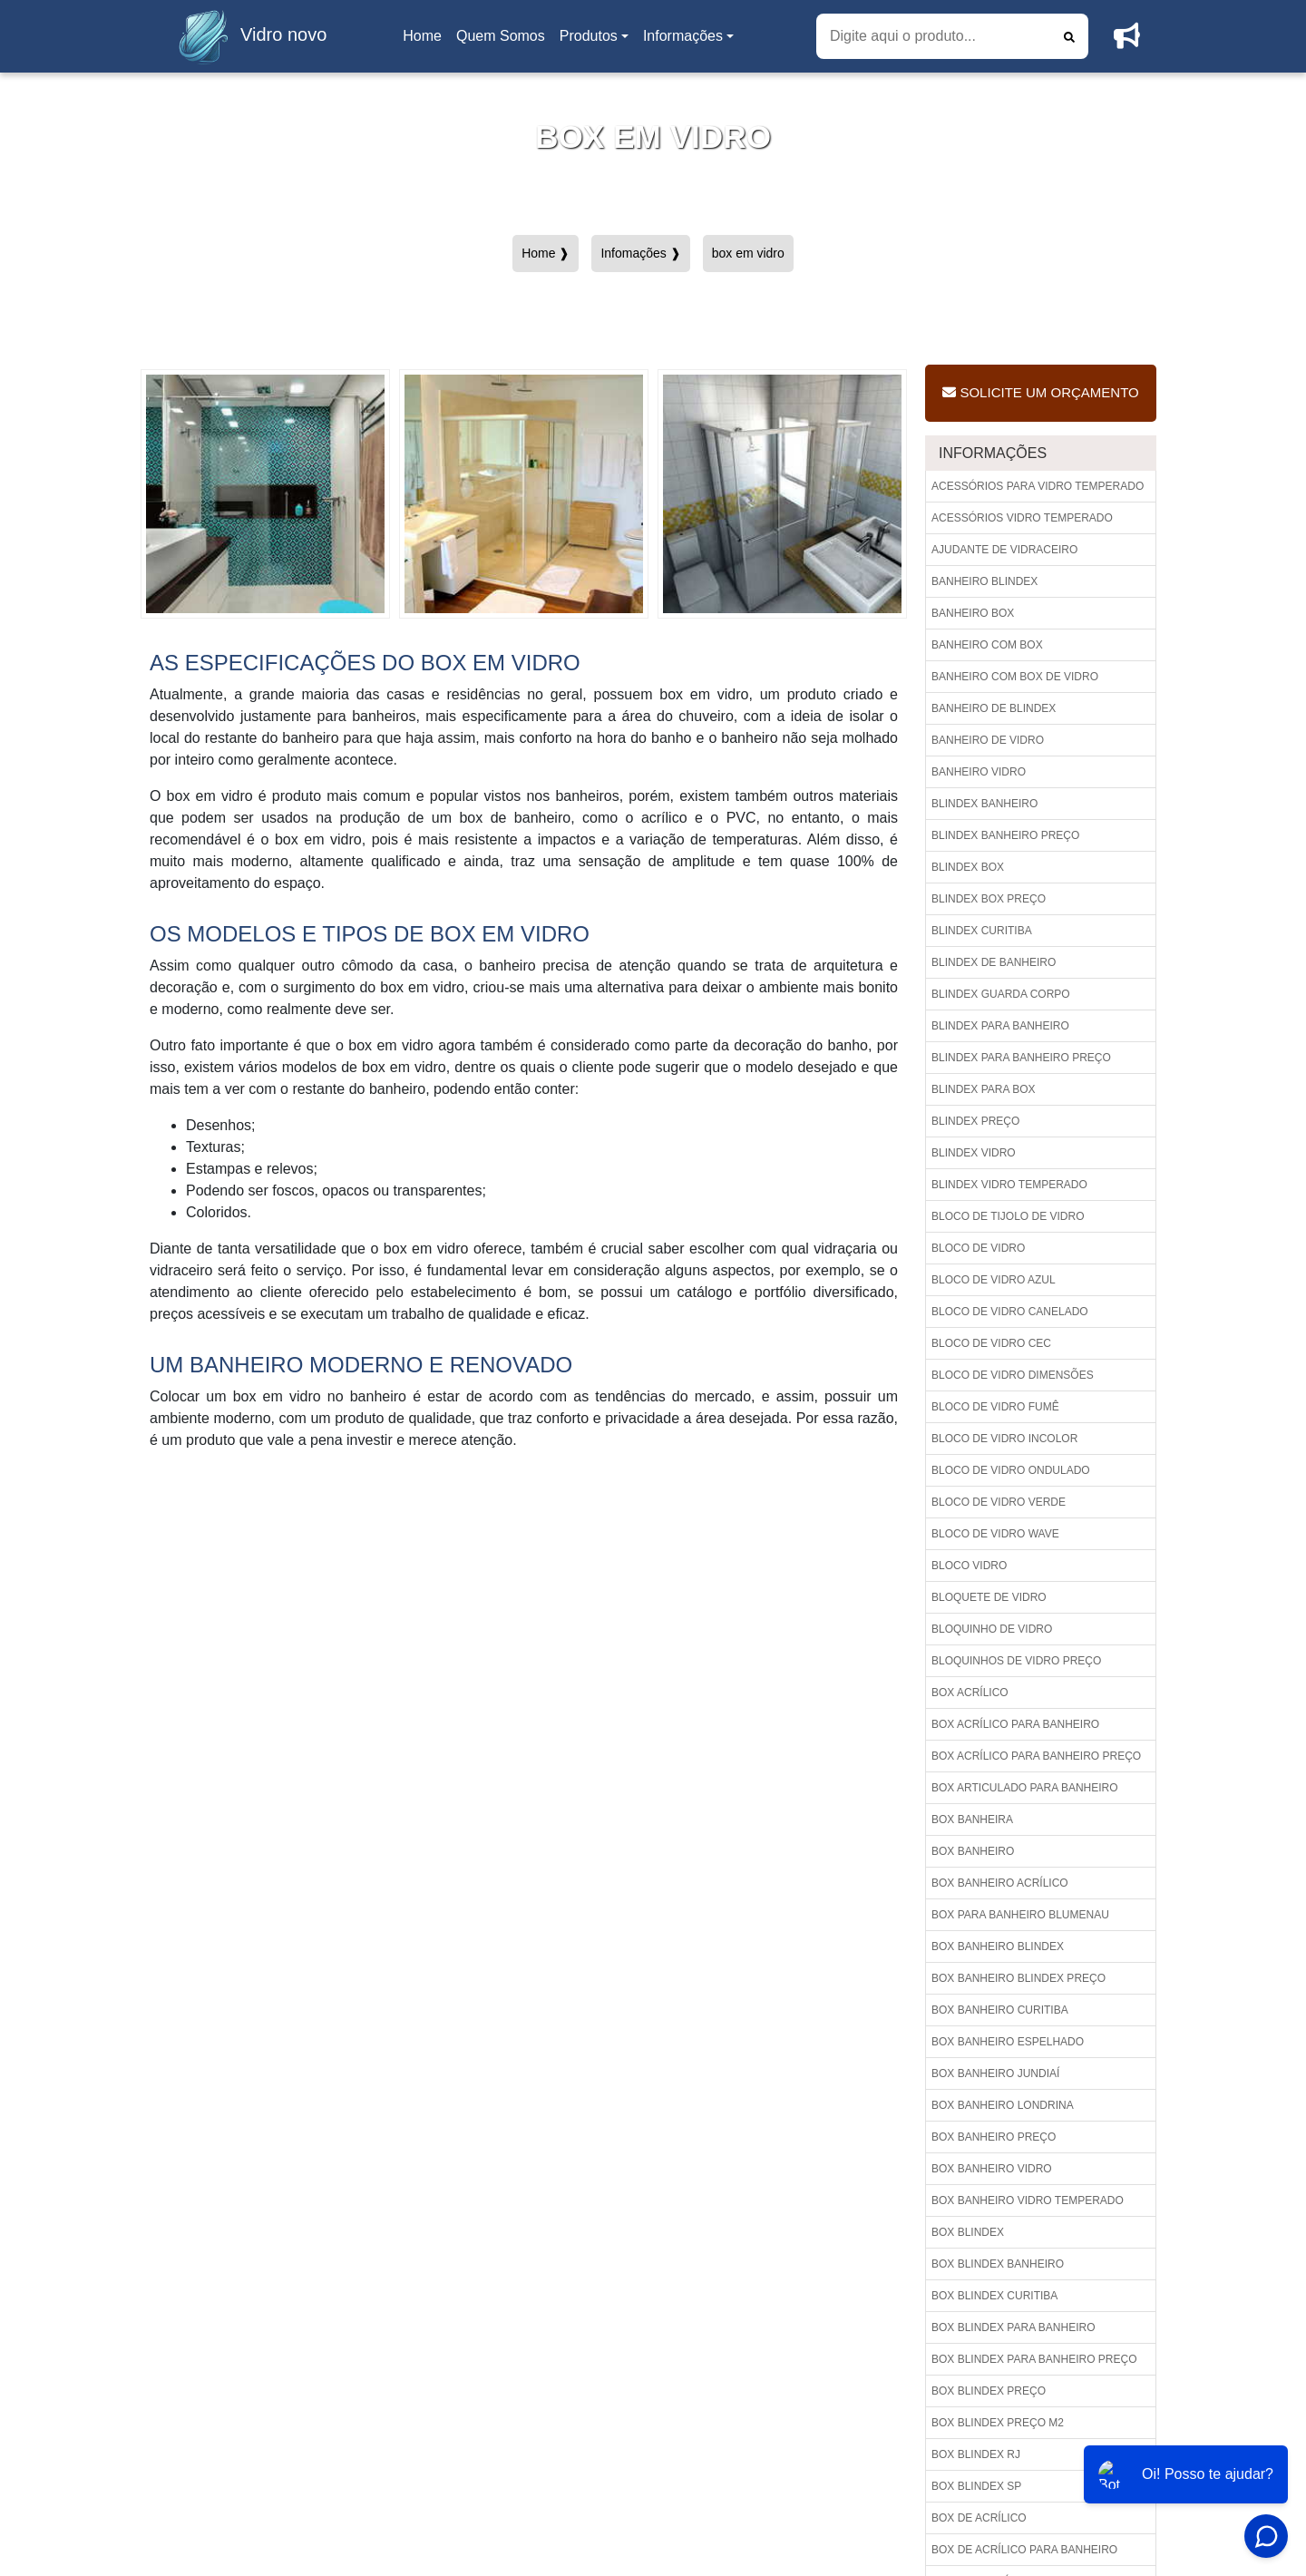 The height and width of the screenshot is (2576, 1306). What do you see at coordinates (1007, 2041) in the screenshot?
I see `Box banheiro espelhado` at bounding box center [1007, 2041].